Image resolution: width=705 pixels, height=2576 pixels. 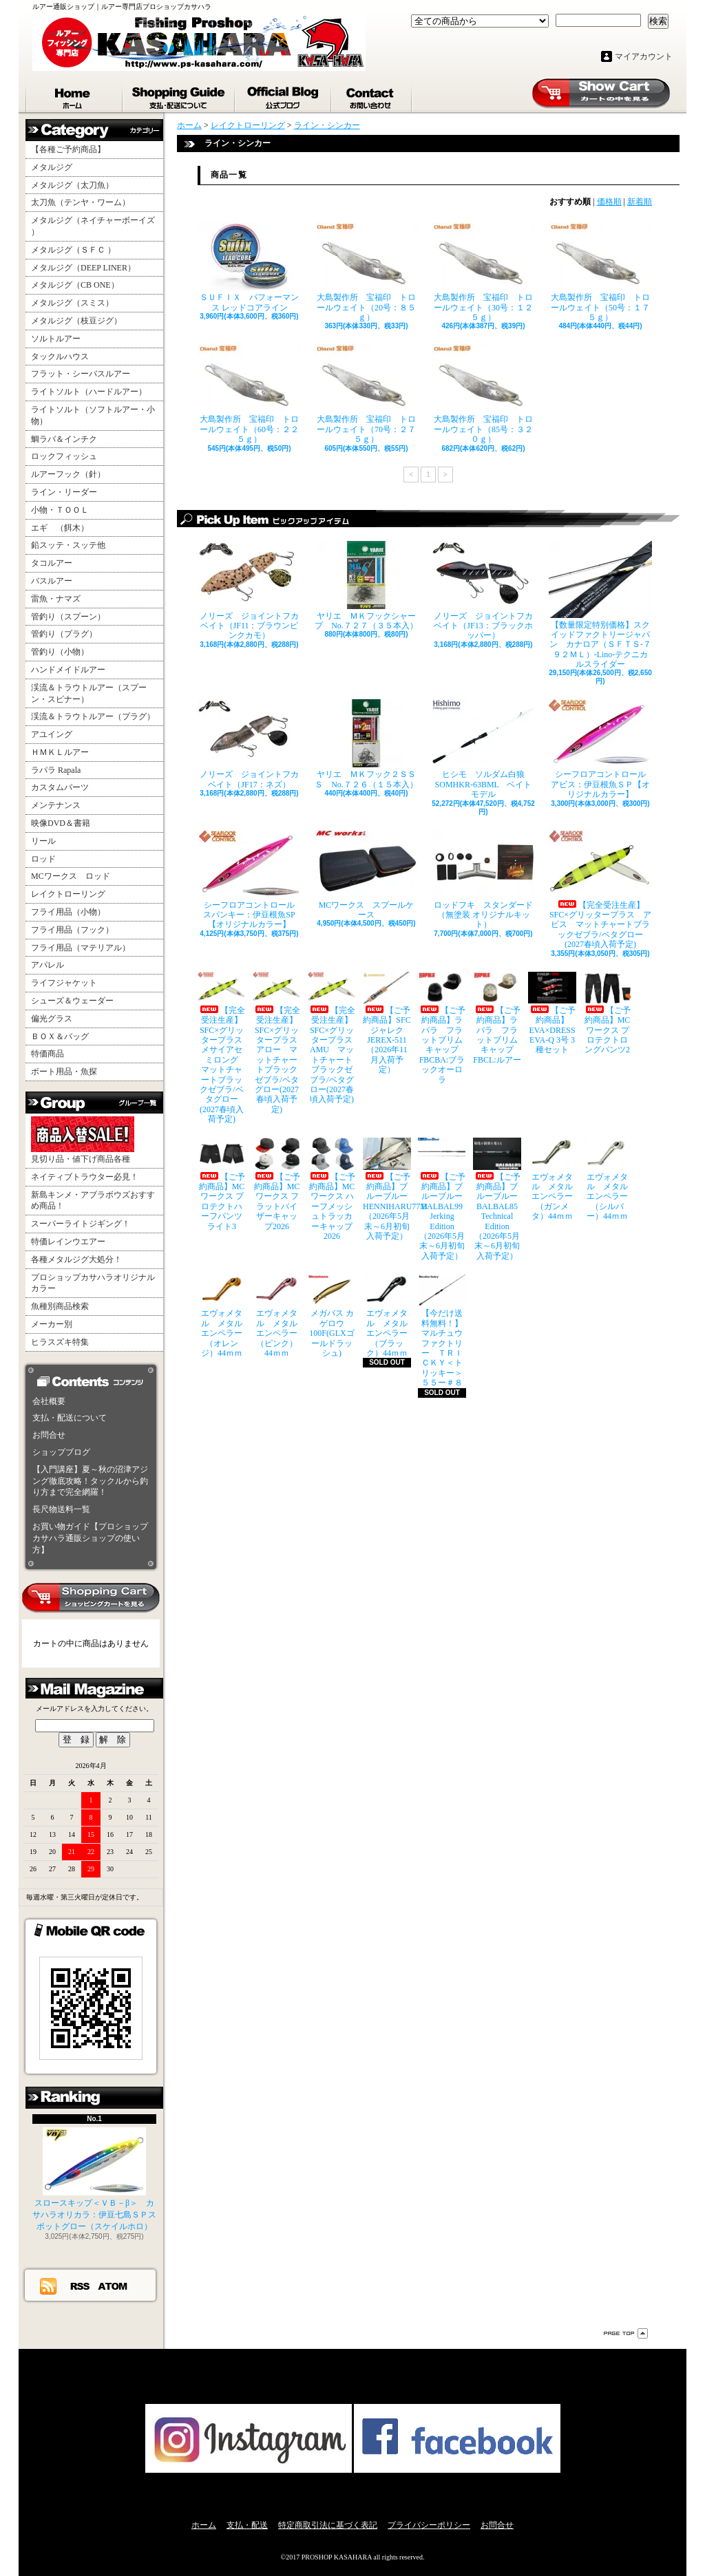 What do you see at coordinates (93, 226) in the screenshot?
I see `メタルジグ（ネイチャーボーイズ ）` at bounding box center [93, 226].